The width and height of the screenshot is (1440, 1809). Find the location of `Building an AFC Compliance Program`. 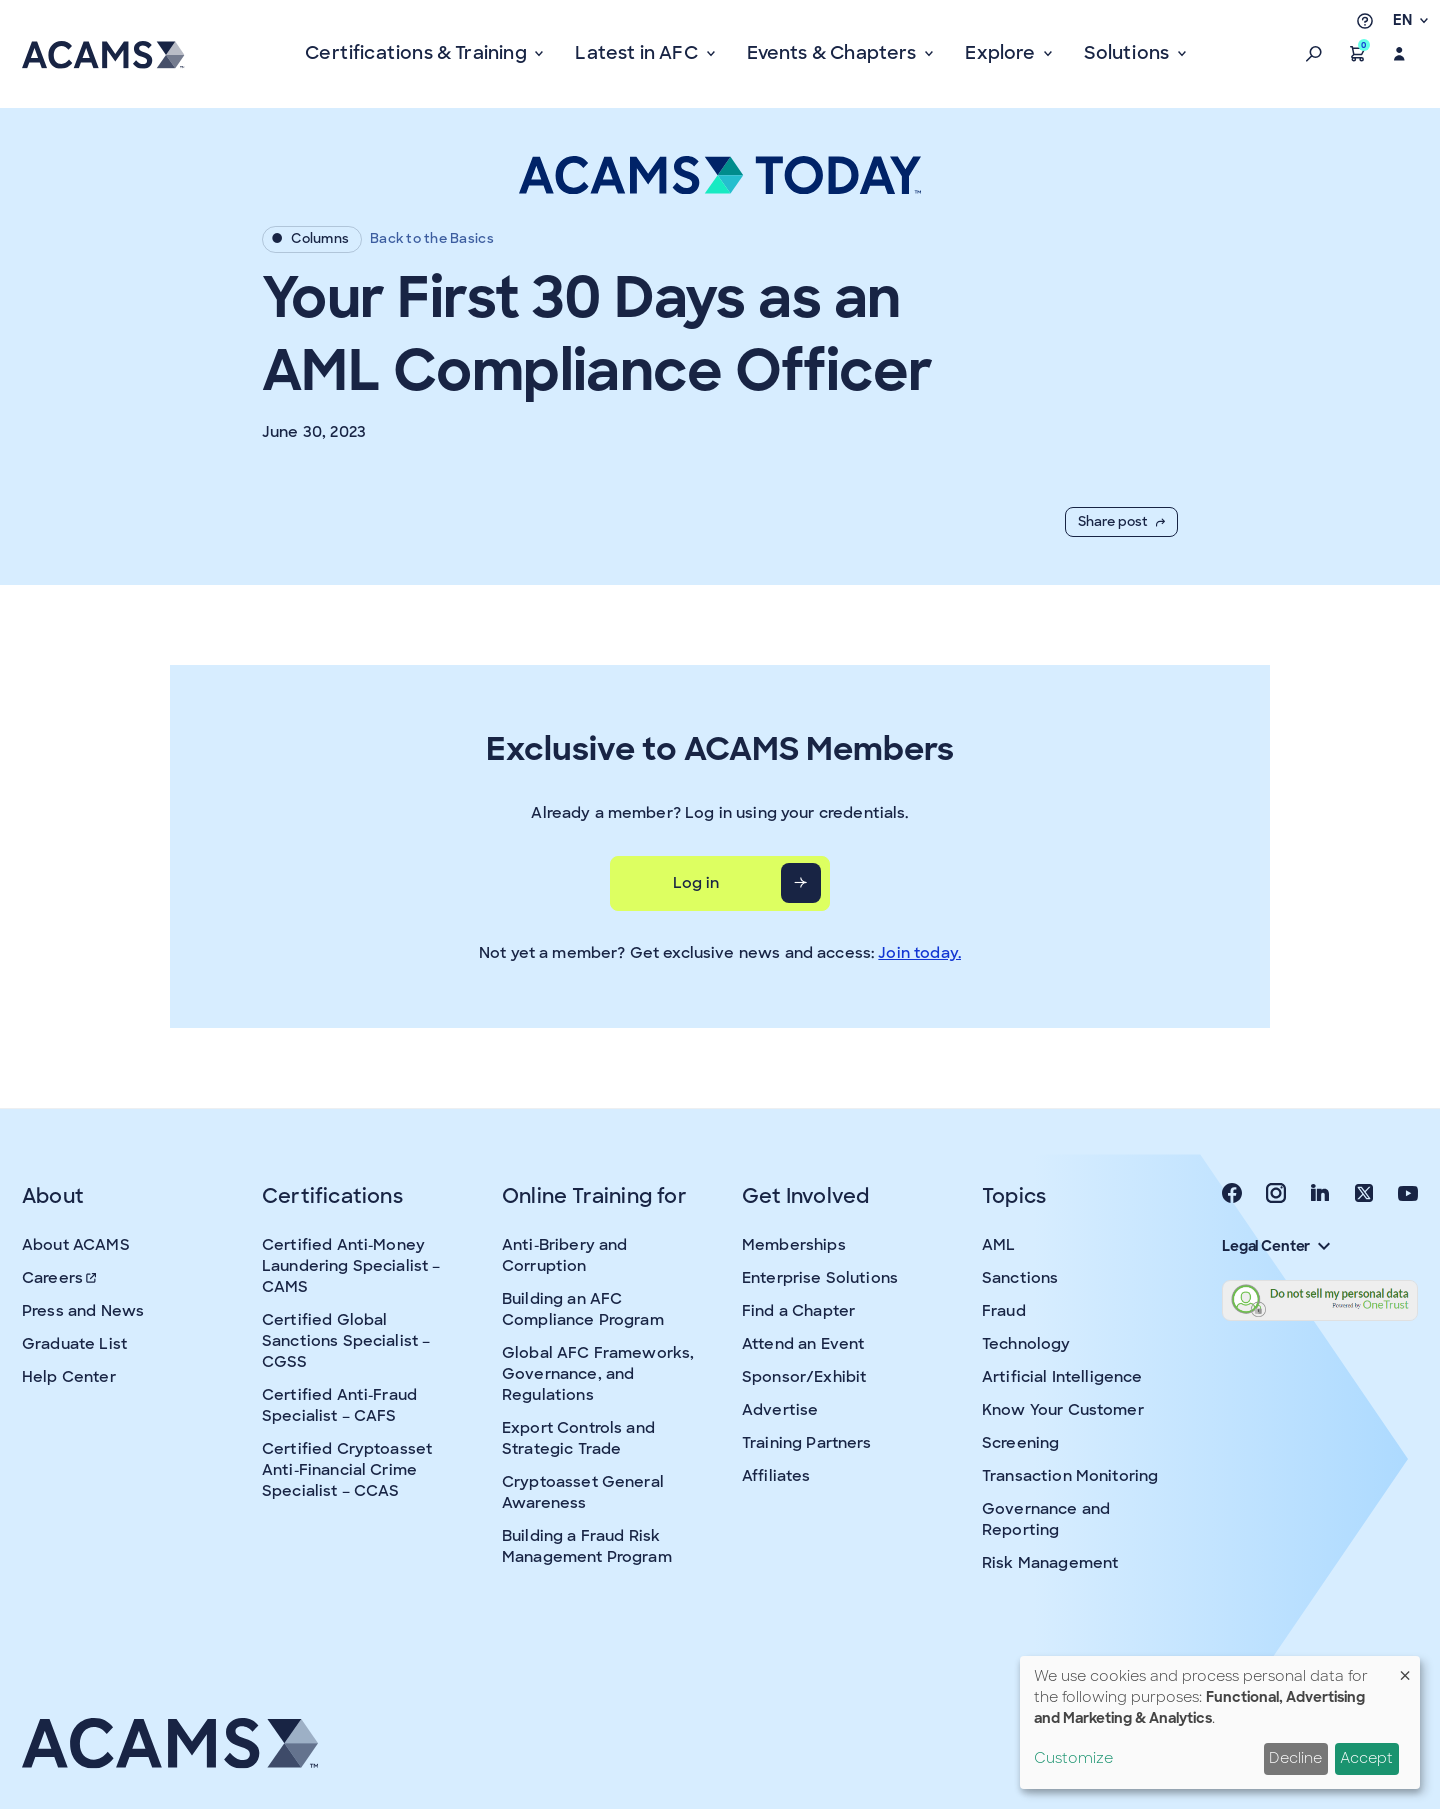

Building an AFC Compliance Program is located at coordinates (583, 1309).